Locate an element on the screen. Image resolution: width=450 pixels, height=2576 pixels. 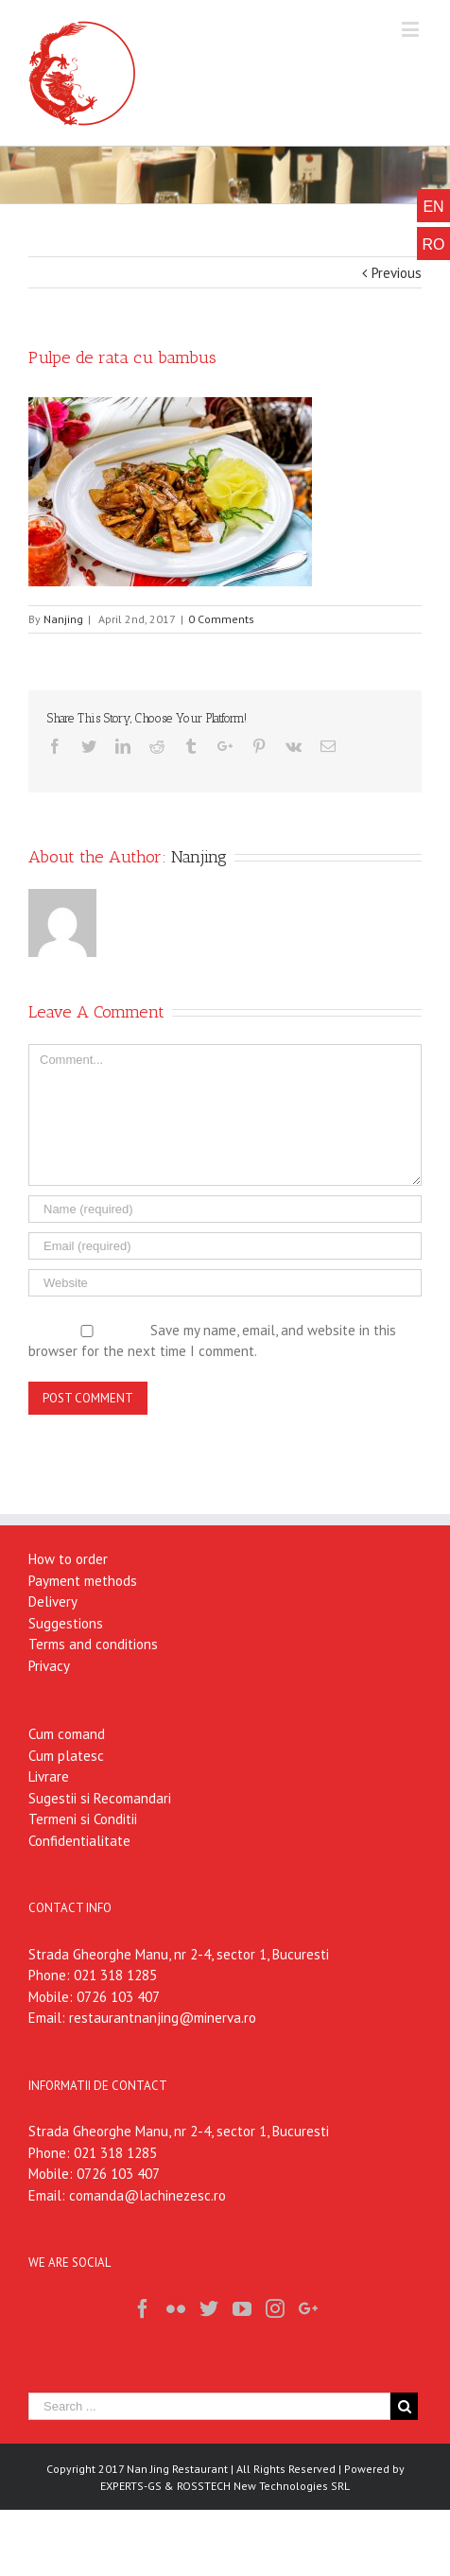
How to order is located at coordinates (68, 1559).